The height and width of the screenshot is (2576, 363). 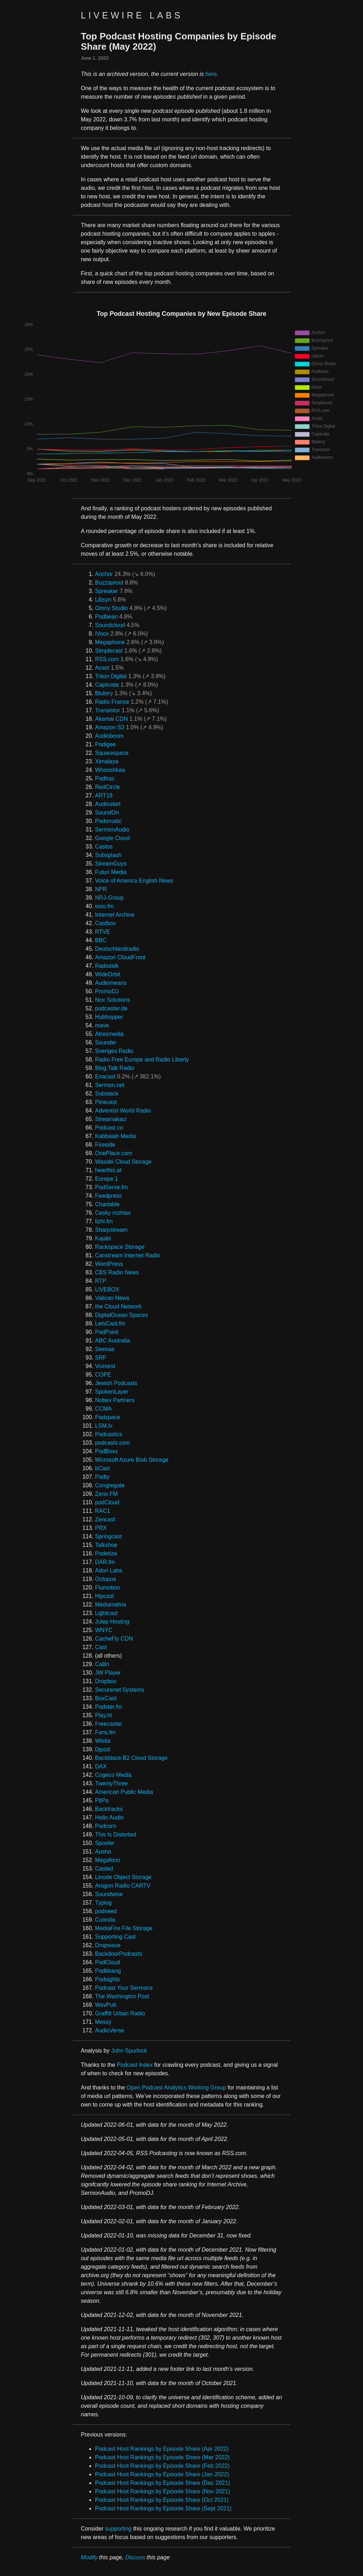 I want to click on Seesaa, so click(x=104, y=1349).